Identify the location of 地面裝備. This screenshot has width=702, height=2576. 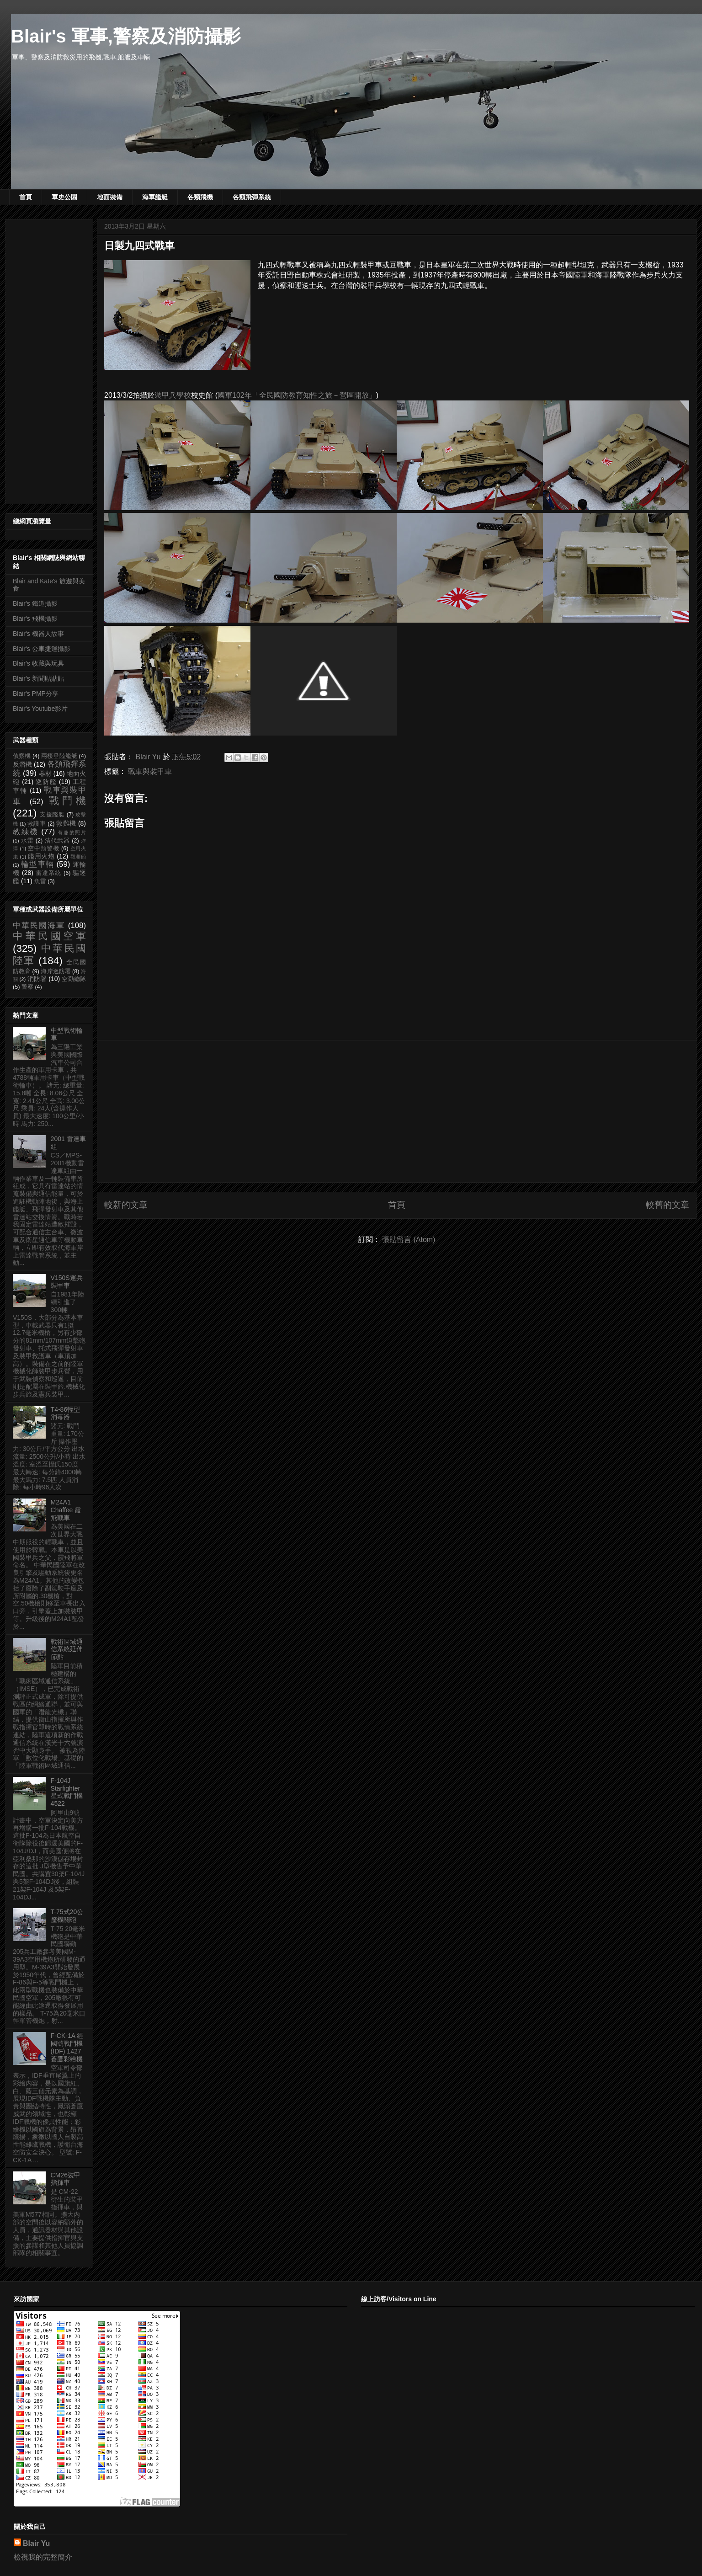
(109, 197).